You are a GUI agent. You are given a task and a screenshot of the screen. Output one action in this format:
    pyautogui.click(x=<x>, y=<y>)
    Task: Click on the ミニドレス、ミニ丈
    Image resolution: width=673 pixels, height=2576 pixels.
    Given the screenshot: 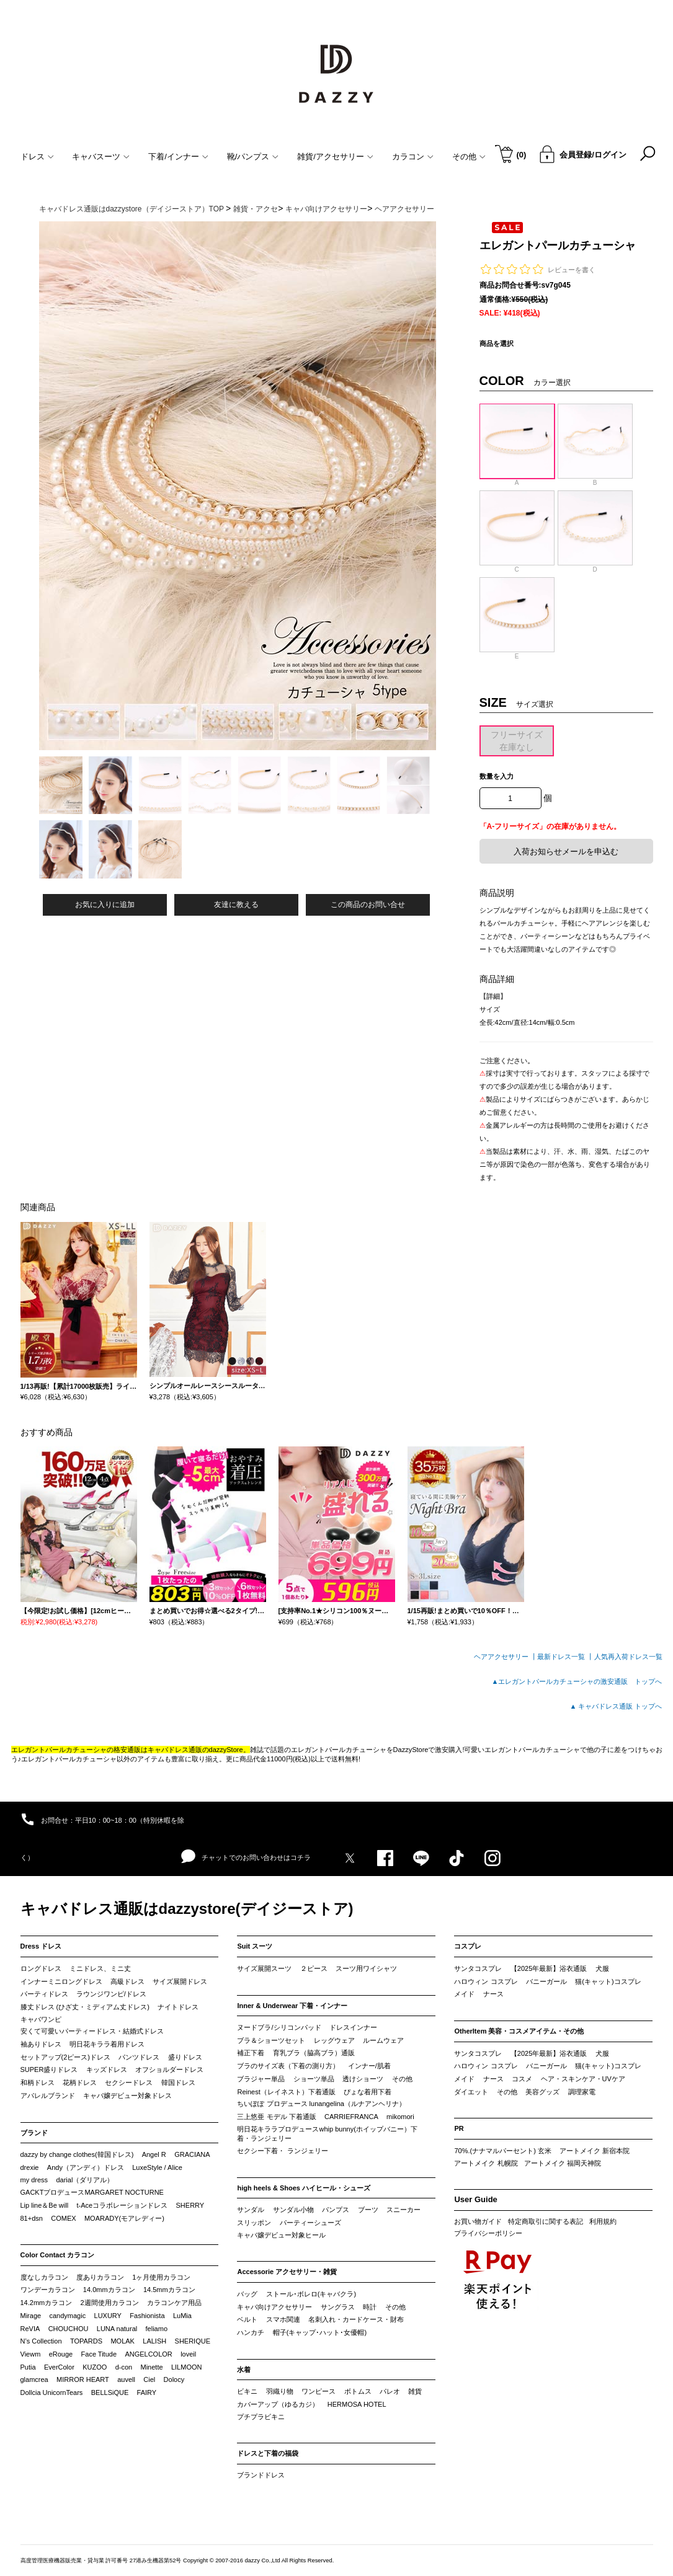 What is the action you would take?
    pyautogui.click(x=100, y=1968)
    